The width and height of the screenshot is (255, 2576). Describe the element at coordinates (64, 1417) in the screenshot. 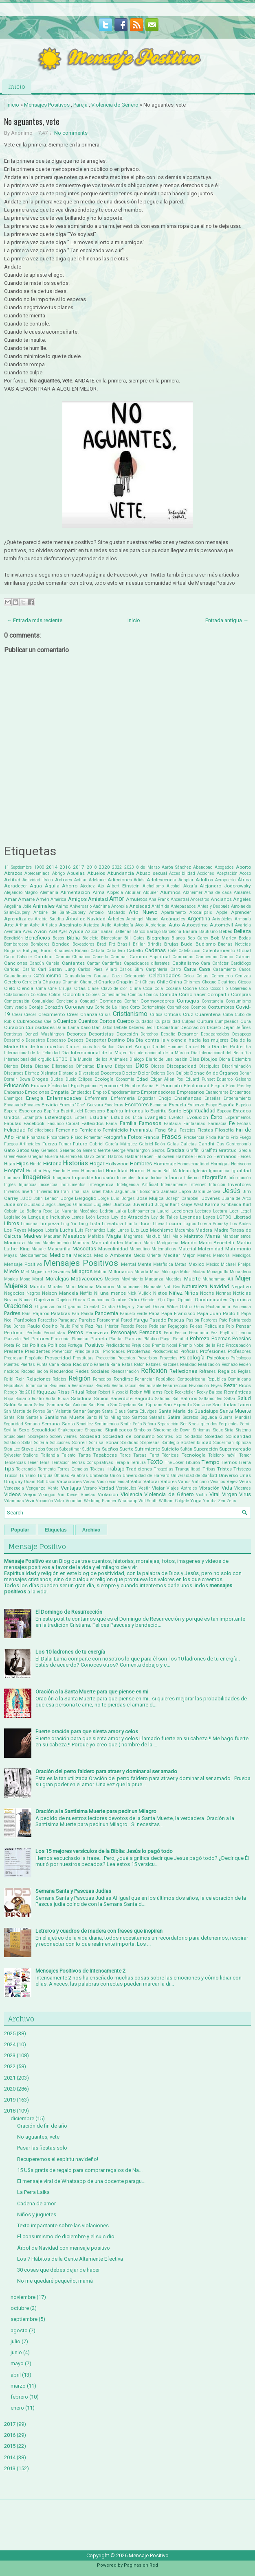

I see `Santísima Muerte` at that location.